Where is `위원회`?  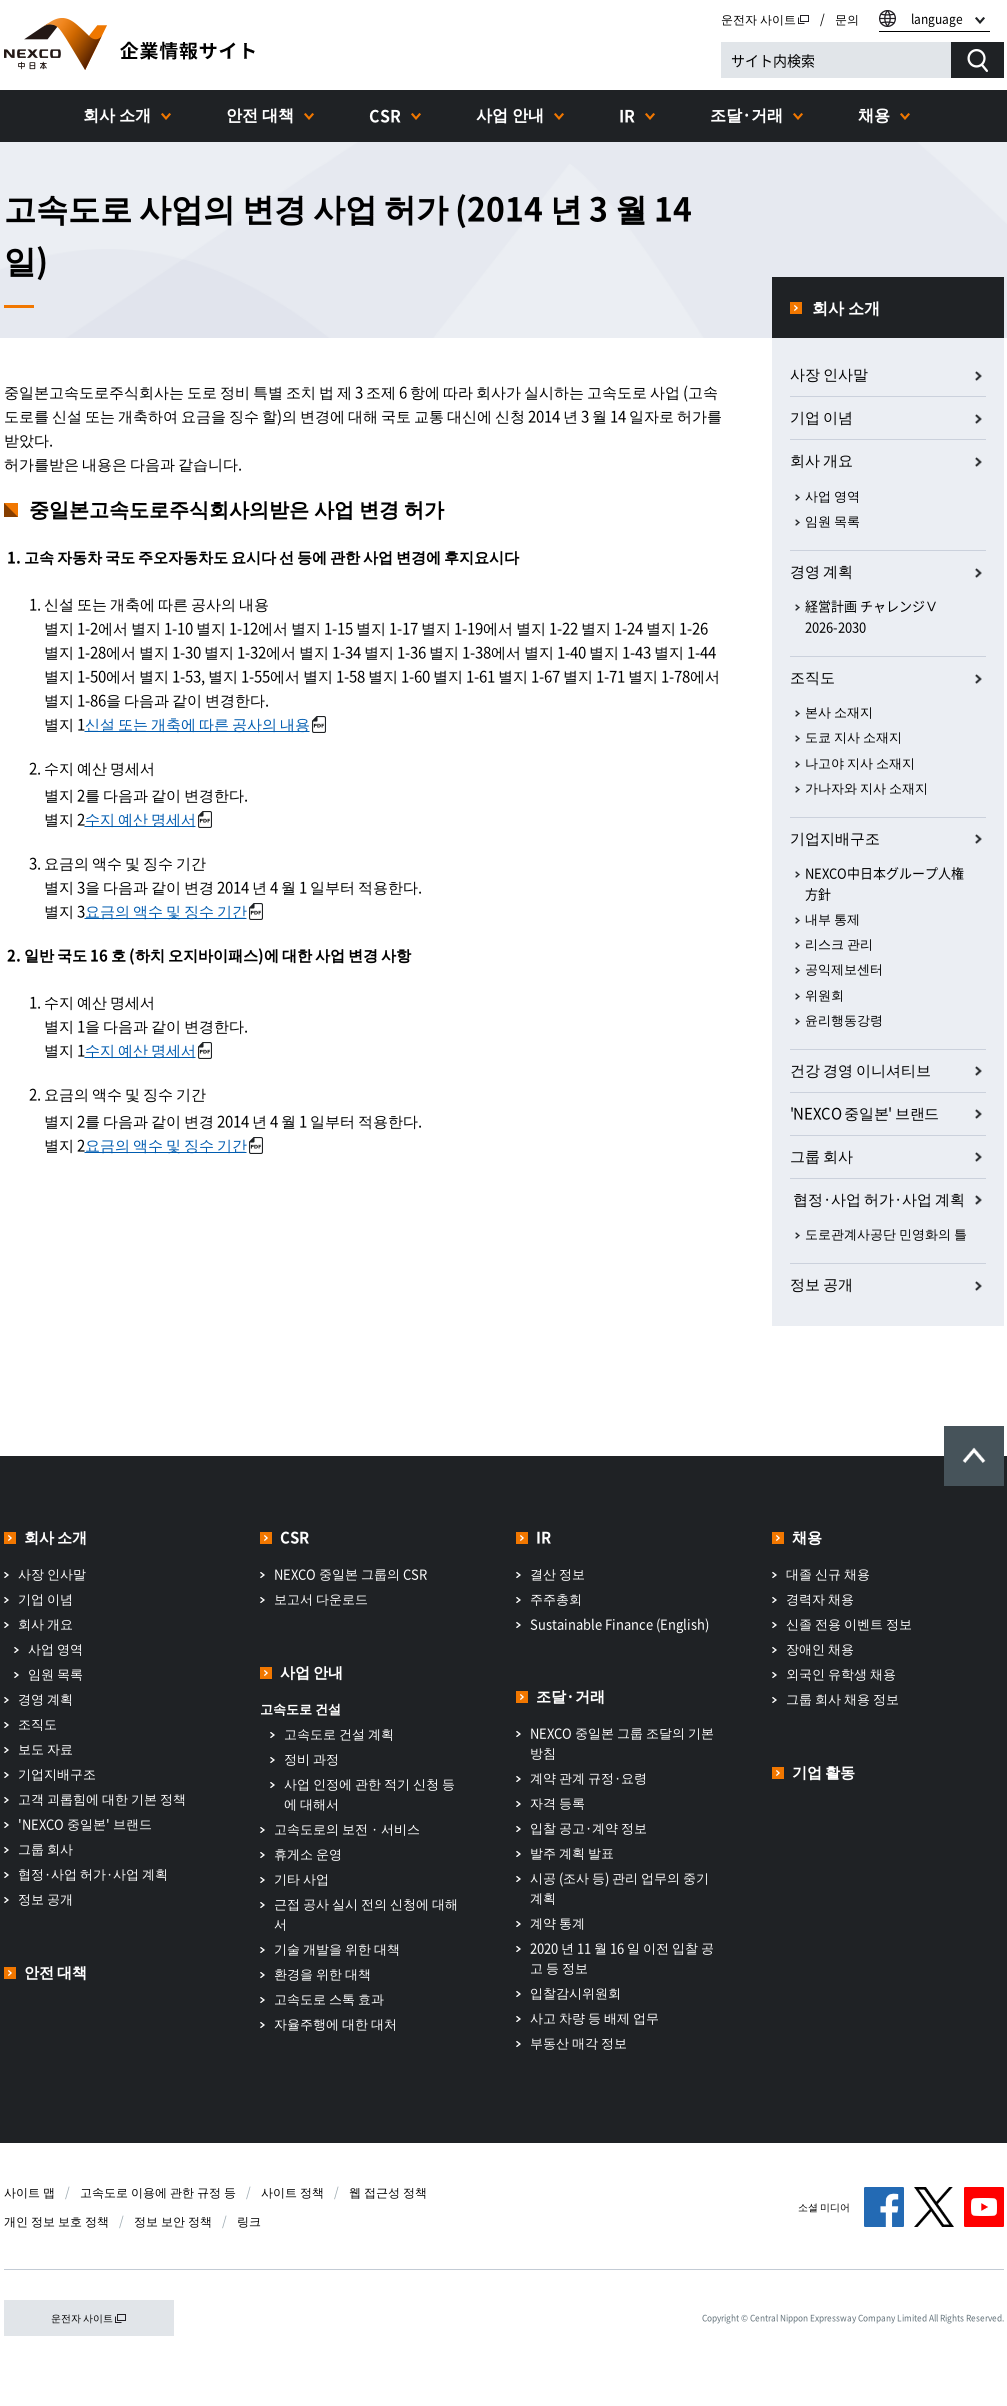
위원회 is located at coordinates (824, 994).